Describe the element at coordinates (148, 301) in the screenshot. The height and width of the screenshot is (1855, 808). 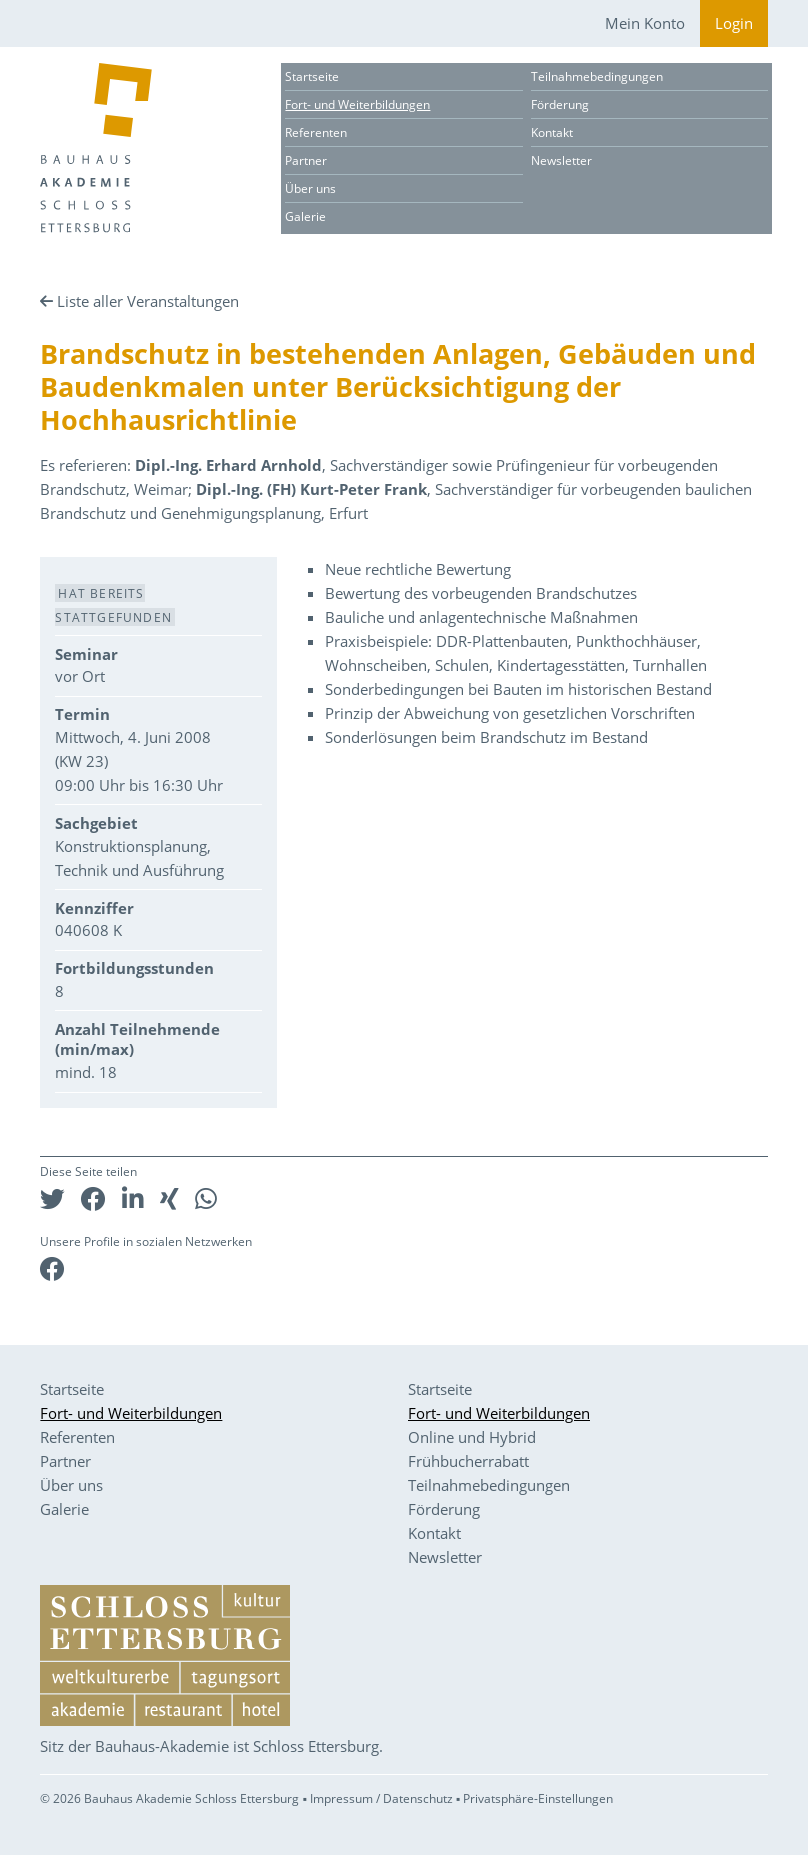
I see `Liste aller Veranstaltungen` at that location.